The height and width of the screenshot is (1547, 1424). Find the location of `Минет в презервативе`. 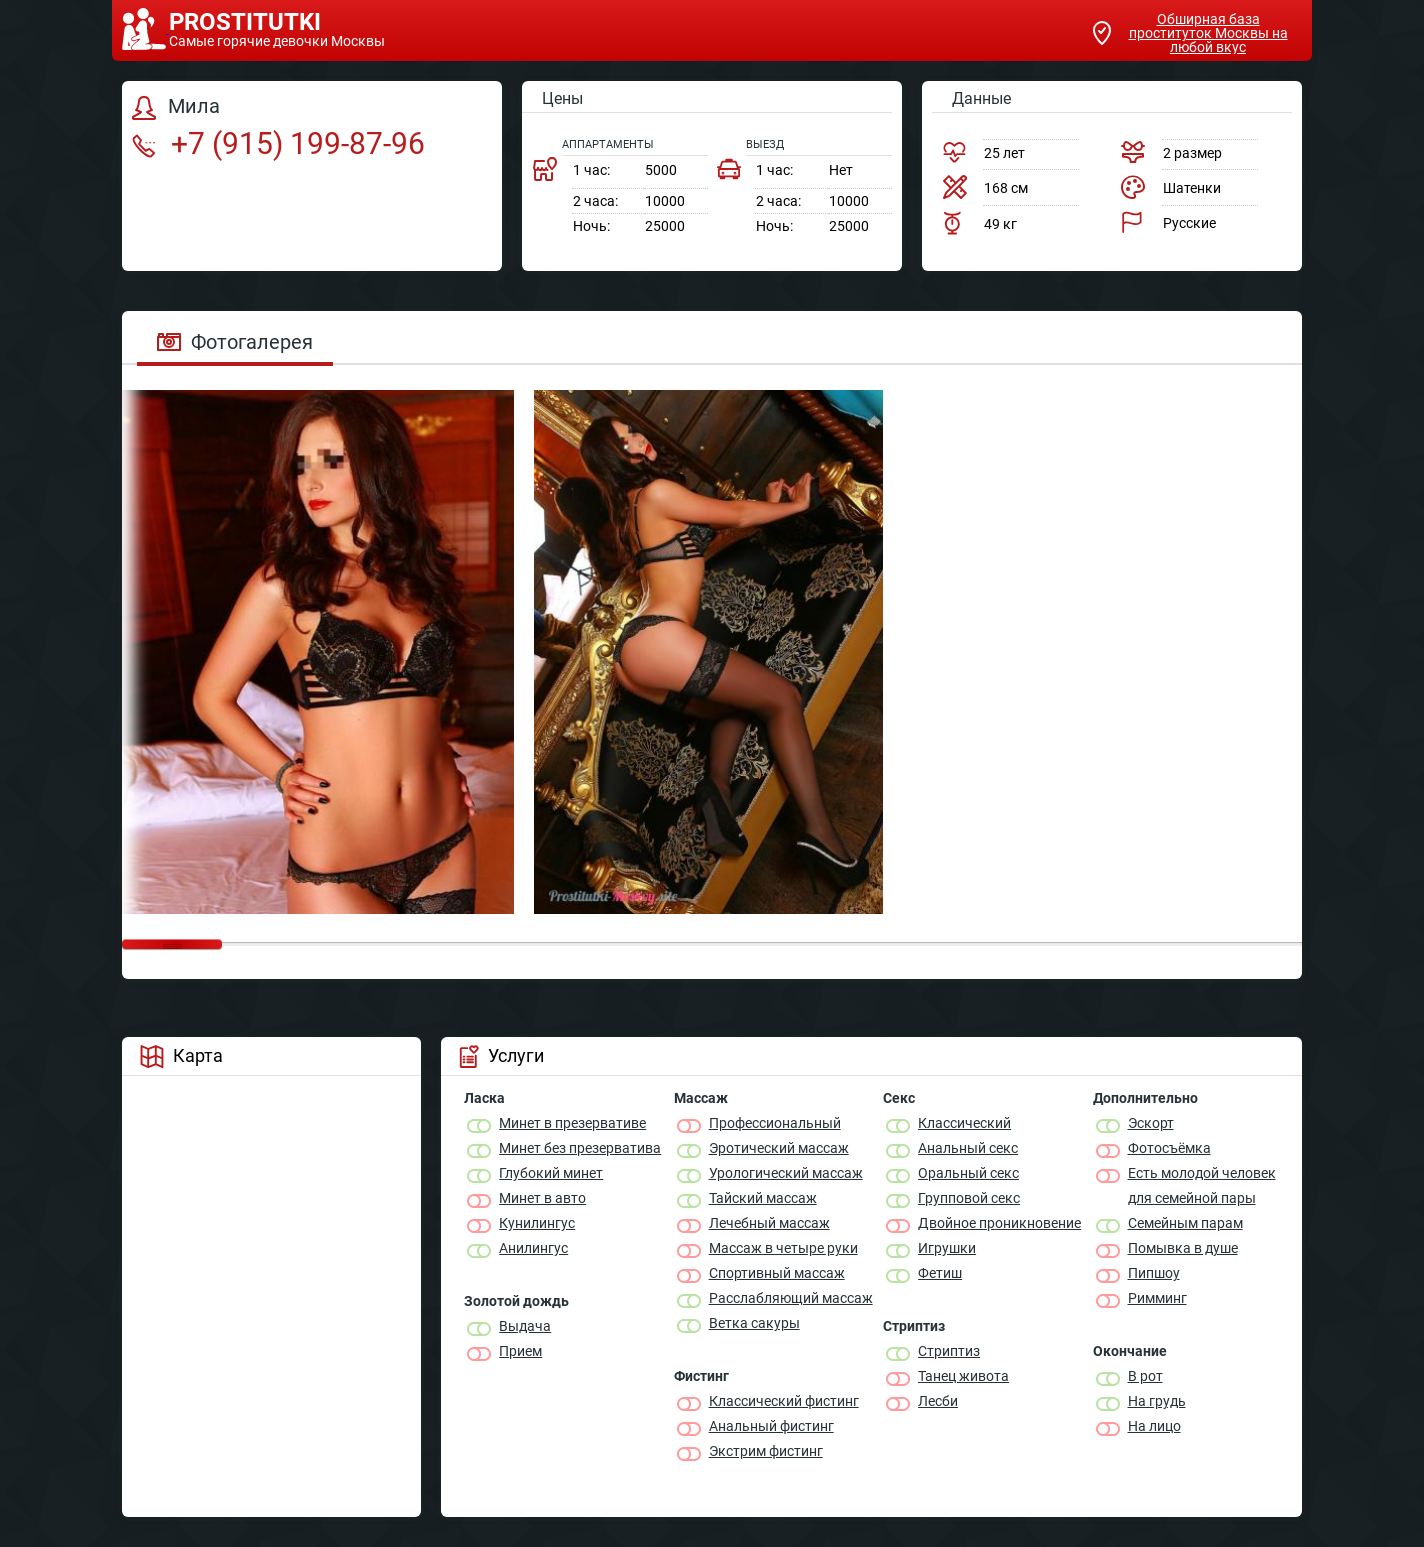

Минет в презервативе is located at coordinates (572, 1123).